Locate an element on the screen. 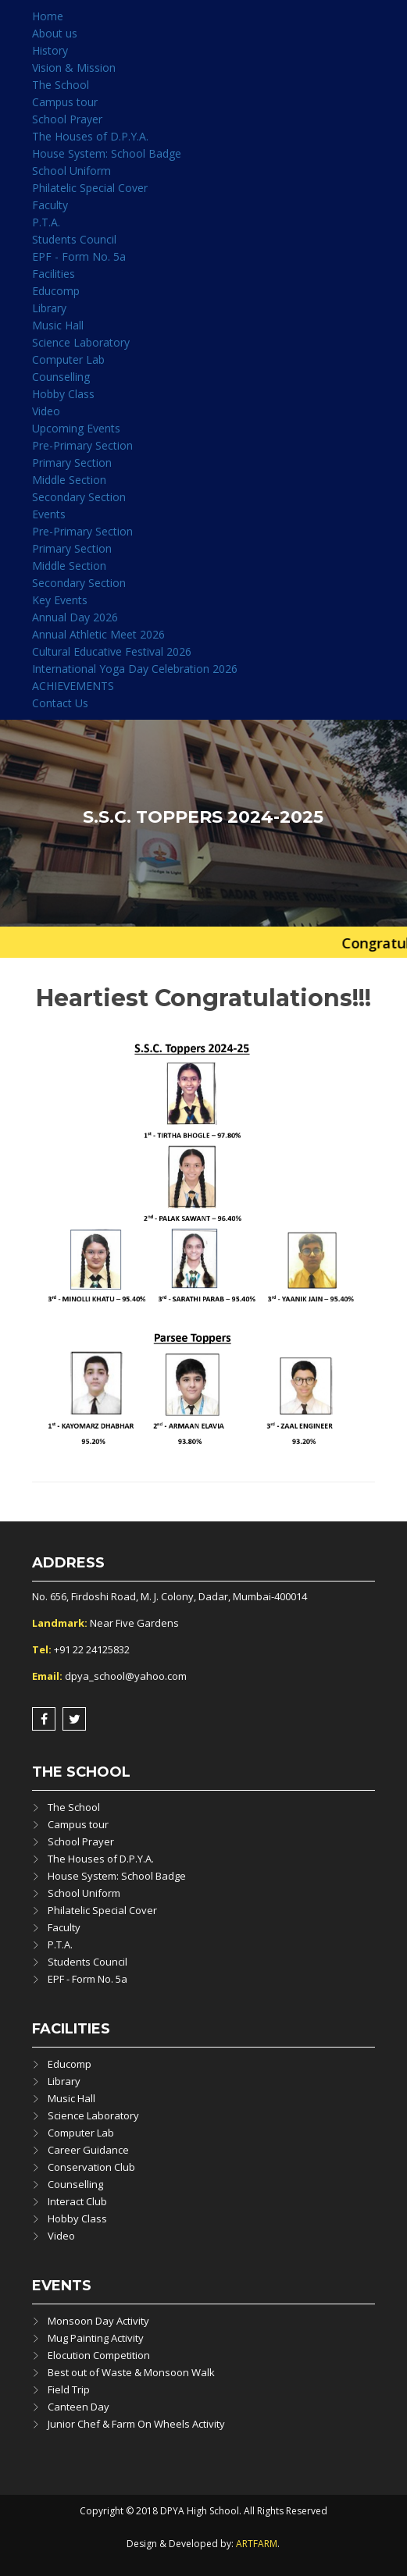  School Prayer is located at coordinates (67, 119).